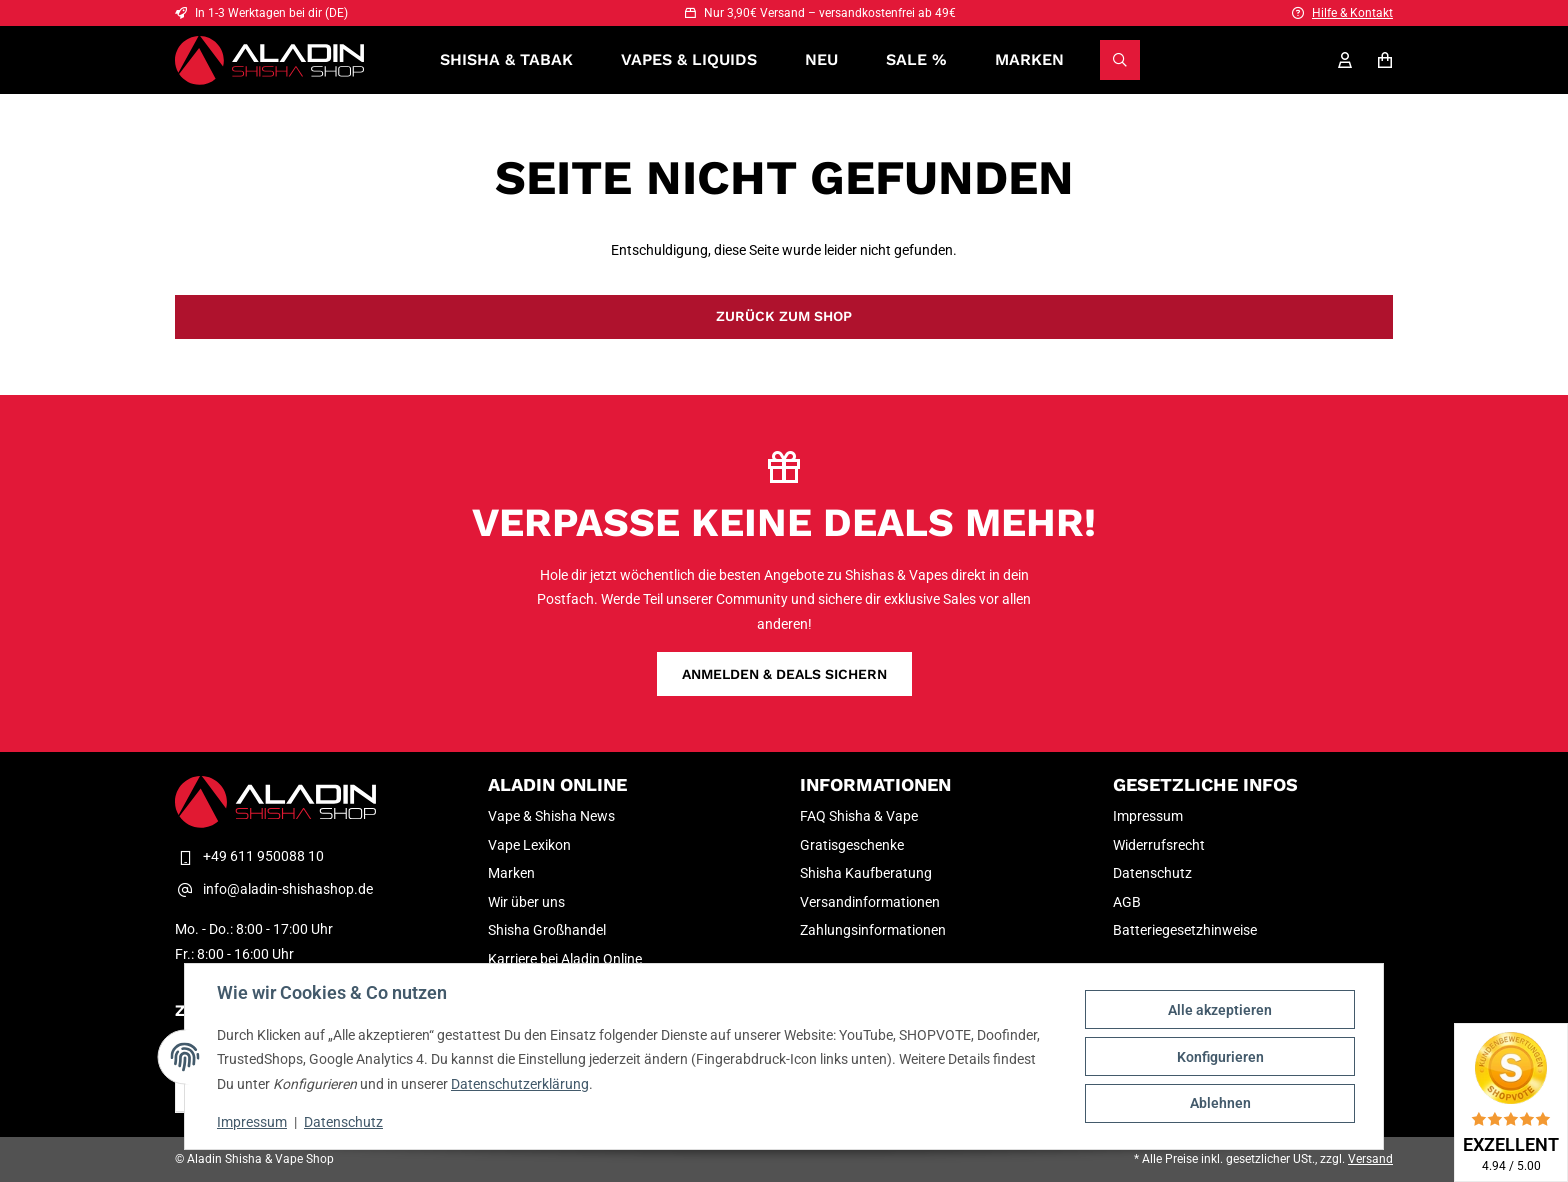  What do you see at coordinates (1345, 60) in the screenshot?
I see `[Mein Konto]` at bounding box center [1345, 60].